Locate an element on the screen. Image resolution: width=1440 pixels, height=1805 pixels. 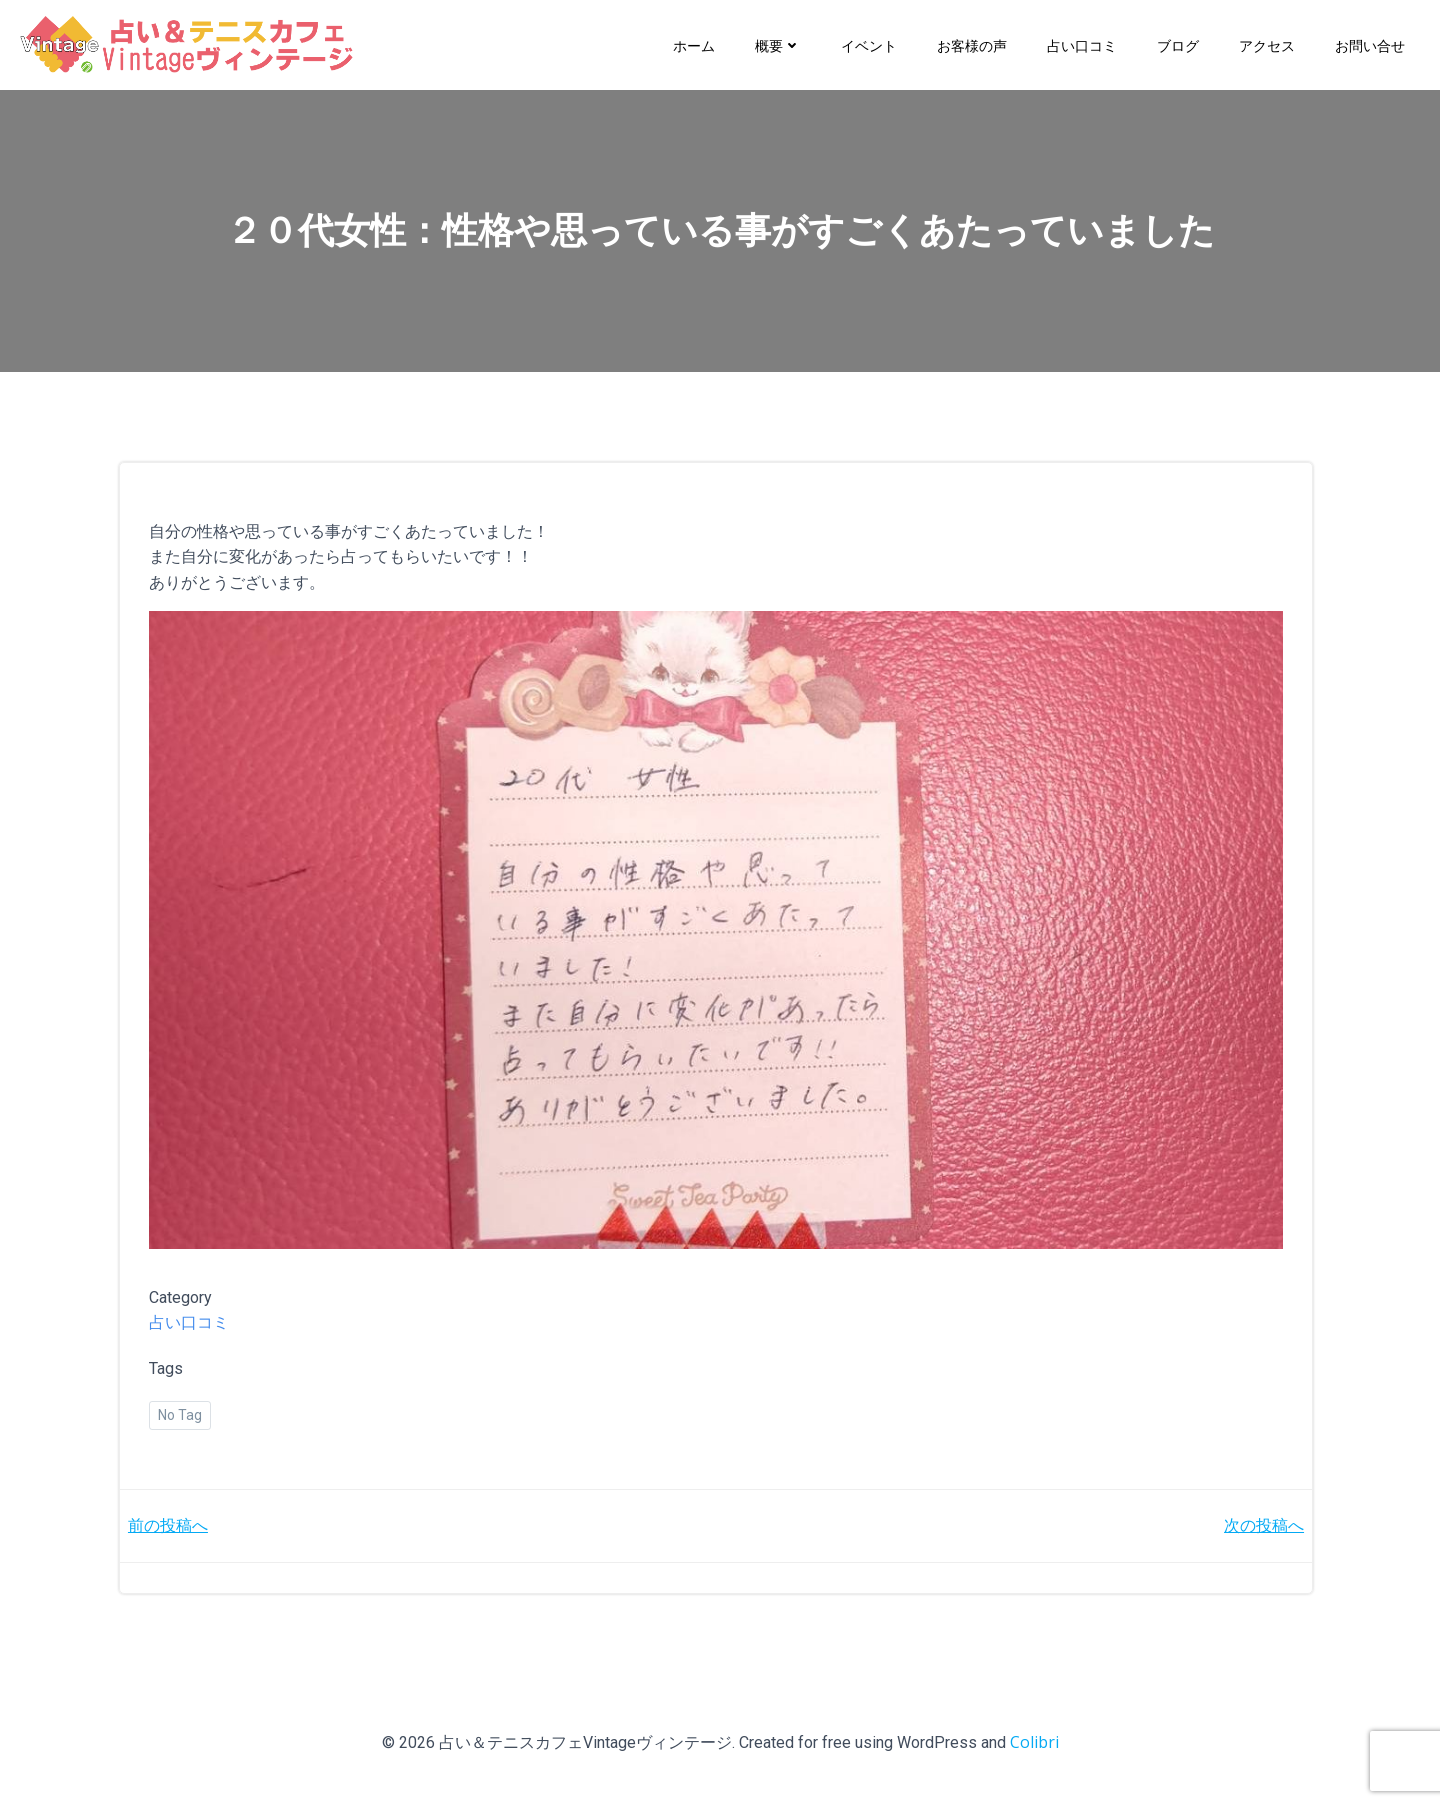
Colibri is located at coordinates (1034, 1745).